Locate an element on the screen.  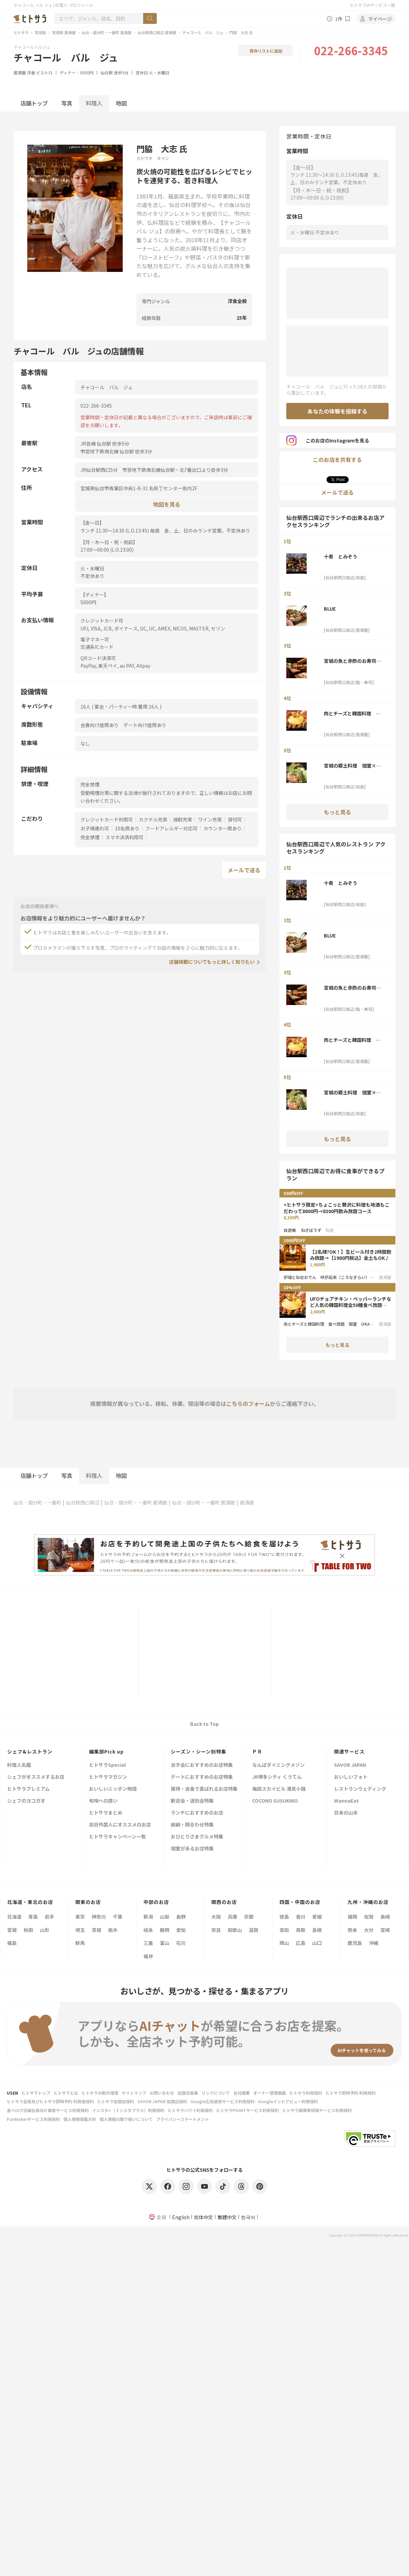
焼酎充実 is located at coordinates (182, 819).